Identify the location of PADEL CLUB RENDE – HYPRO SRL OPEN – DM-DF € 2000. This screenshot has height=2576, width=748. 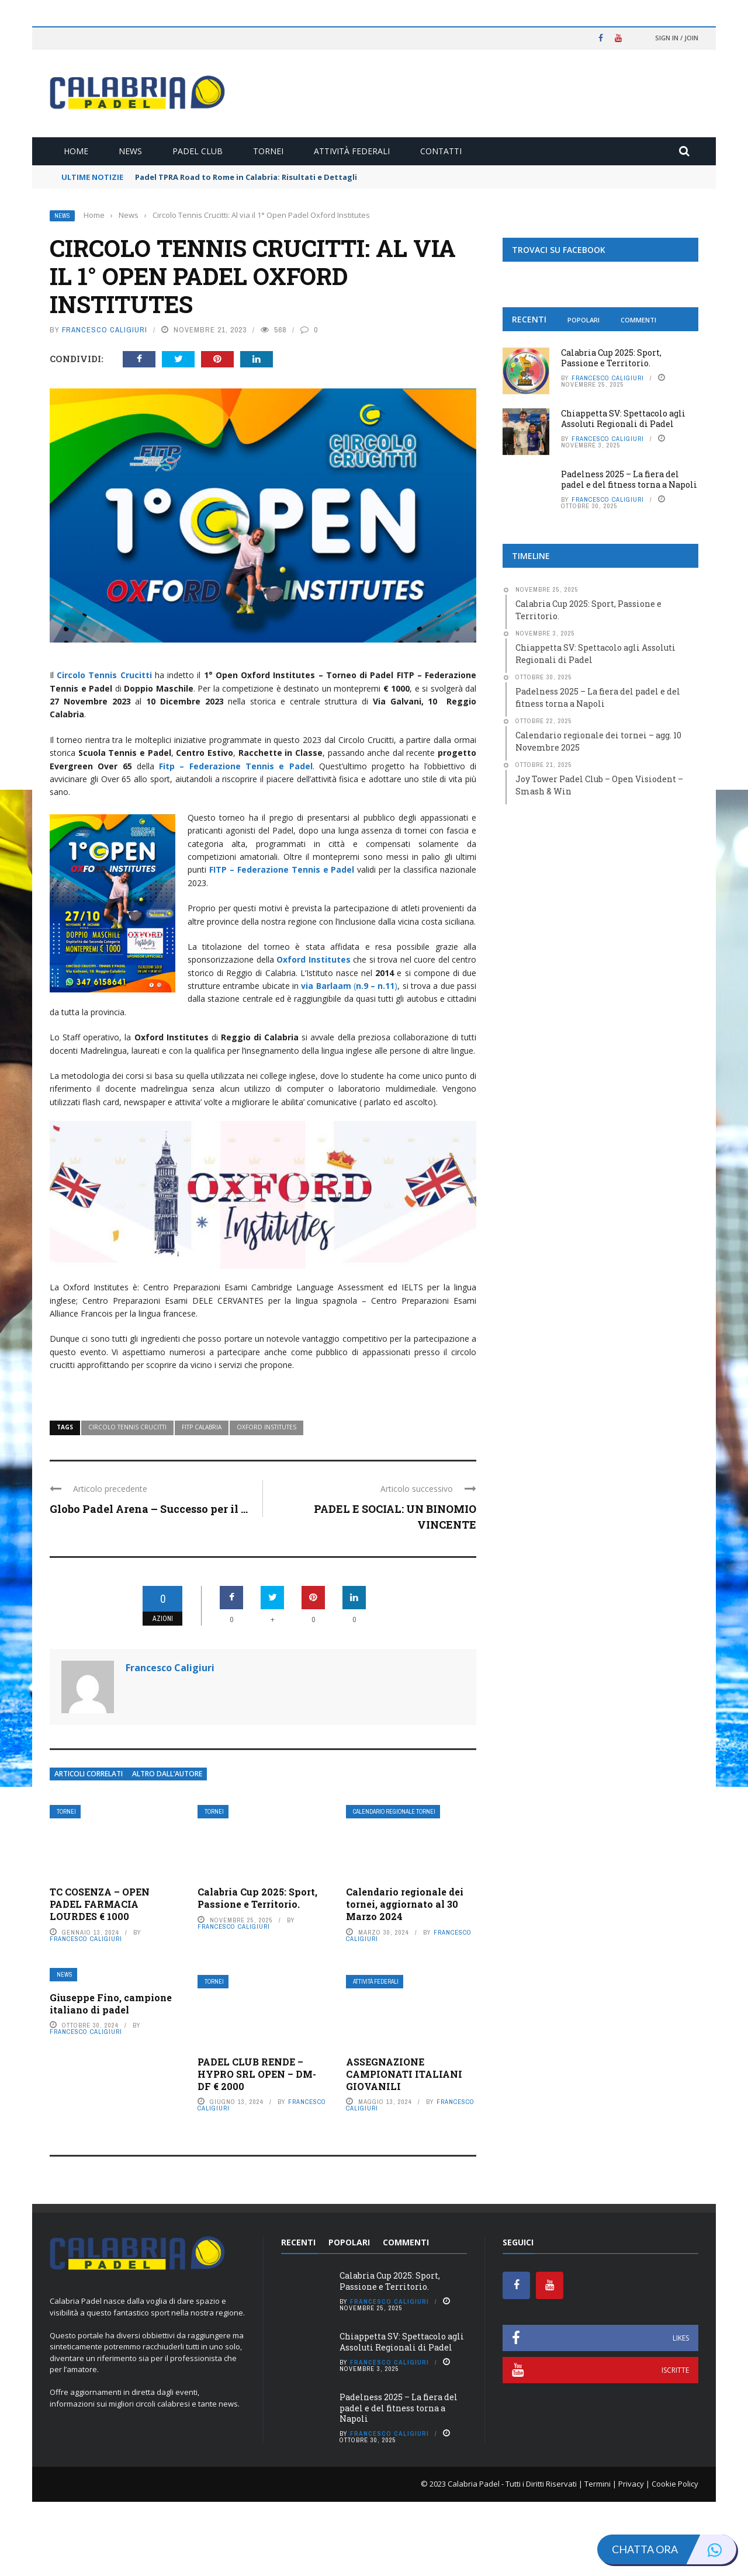
(257, 2148).